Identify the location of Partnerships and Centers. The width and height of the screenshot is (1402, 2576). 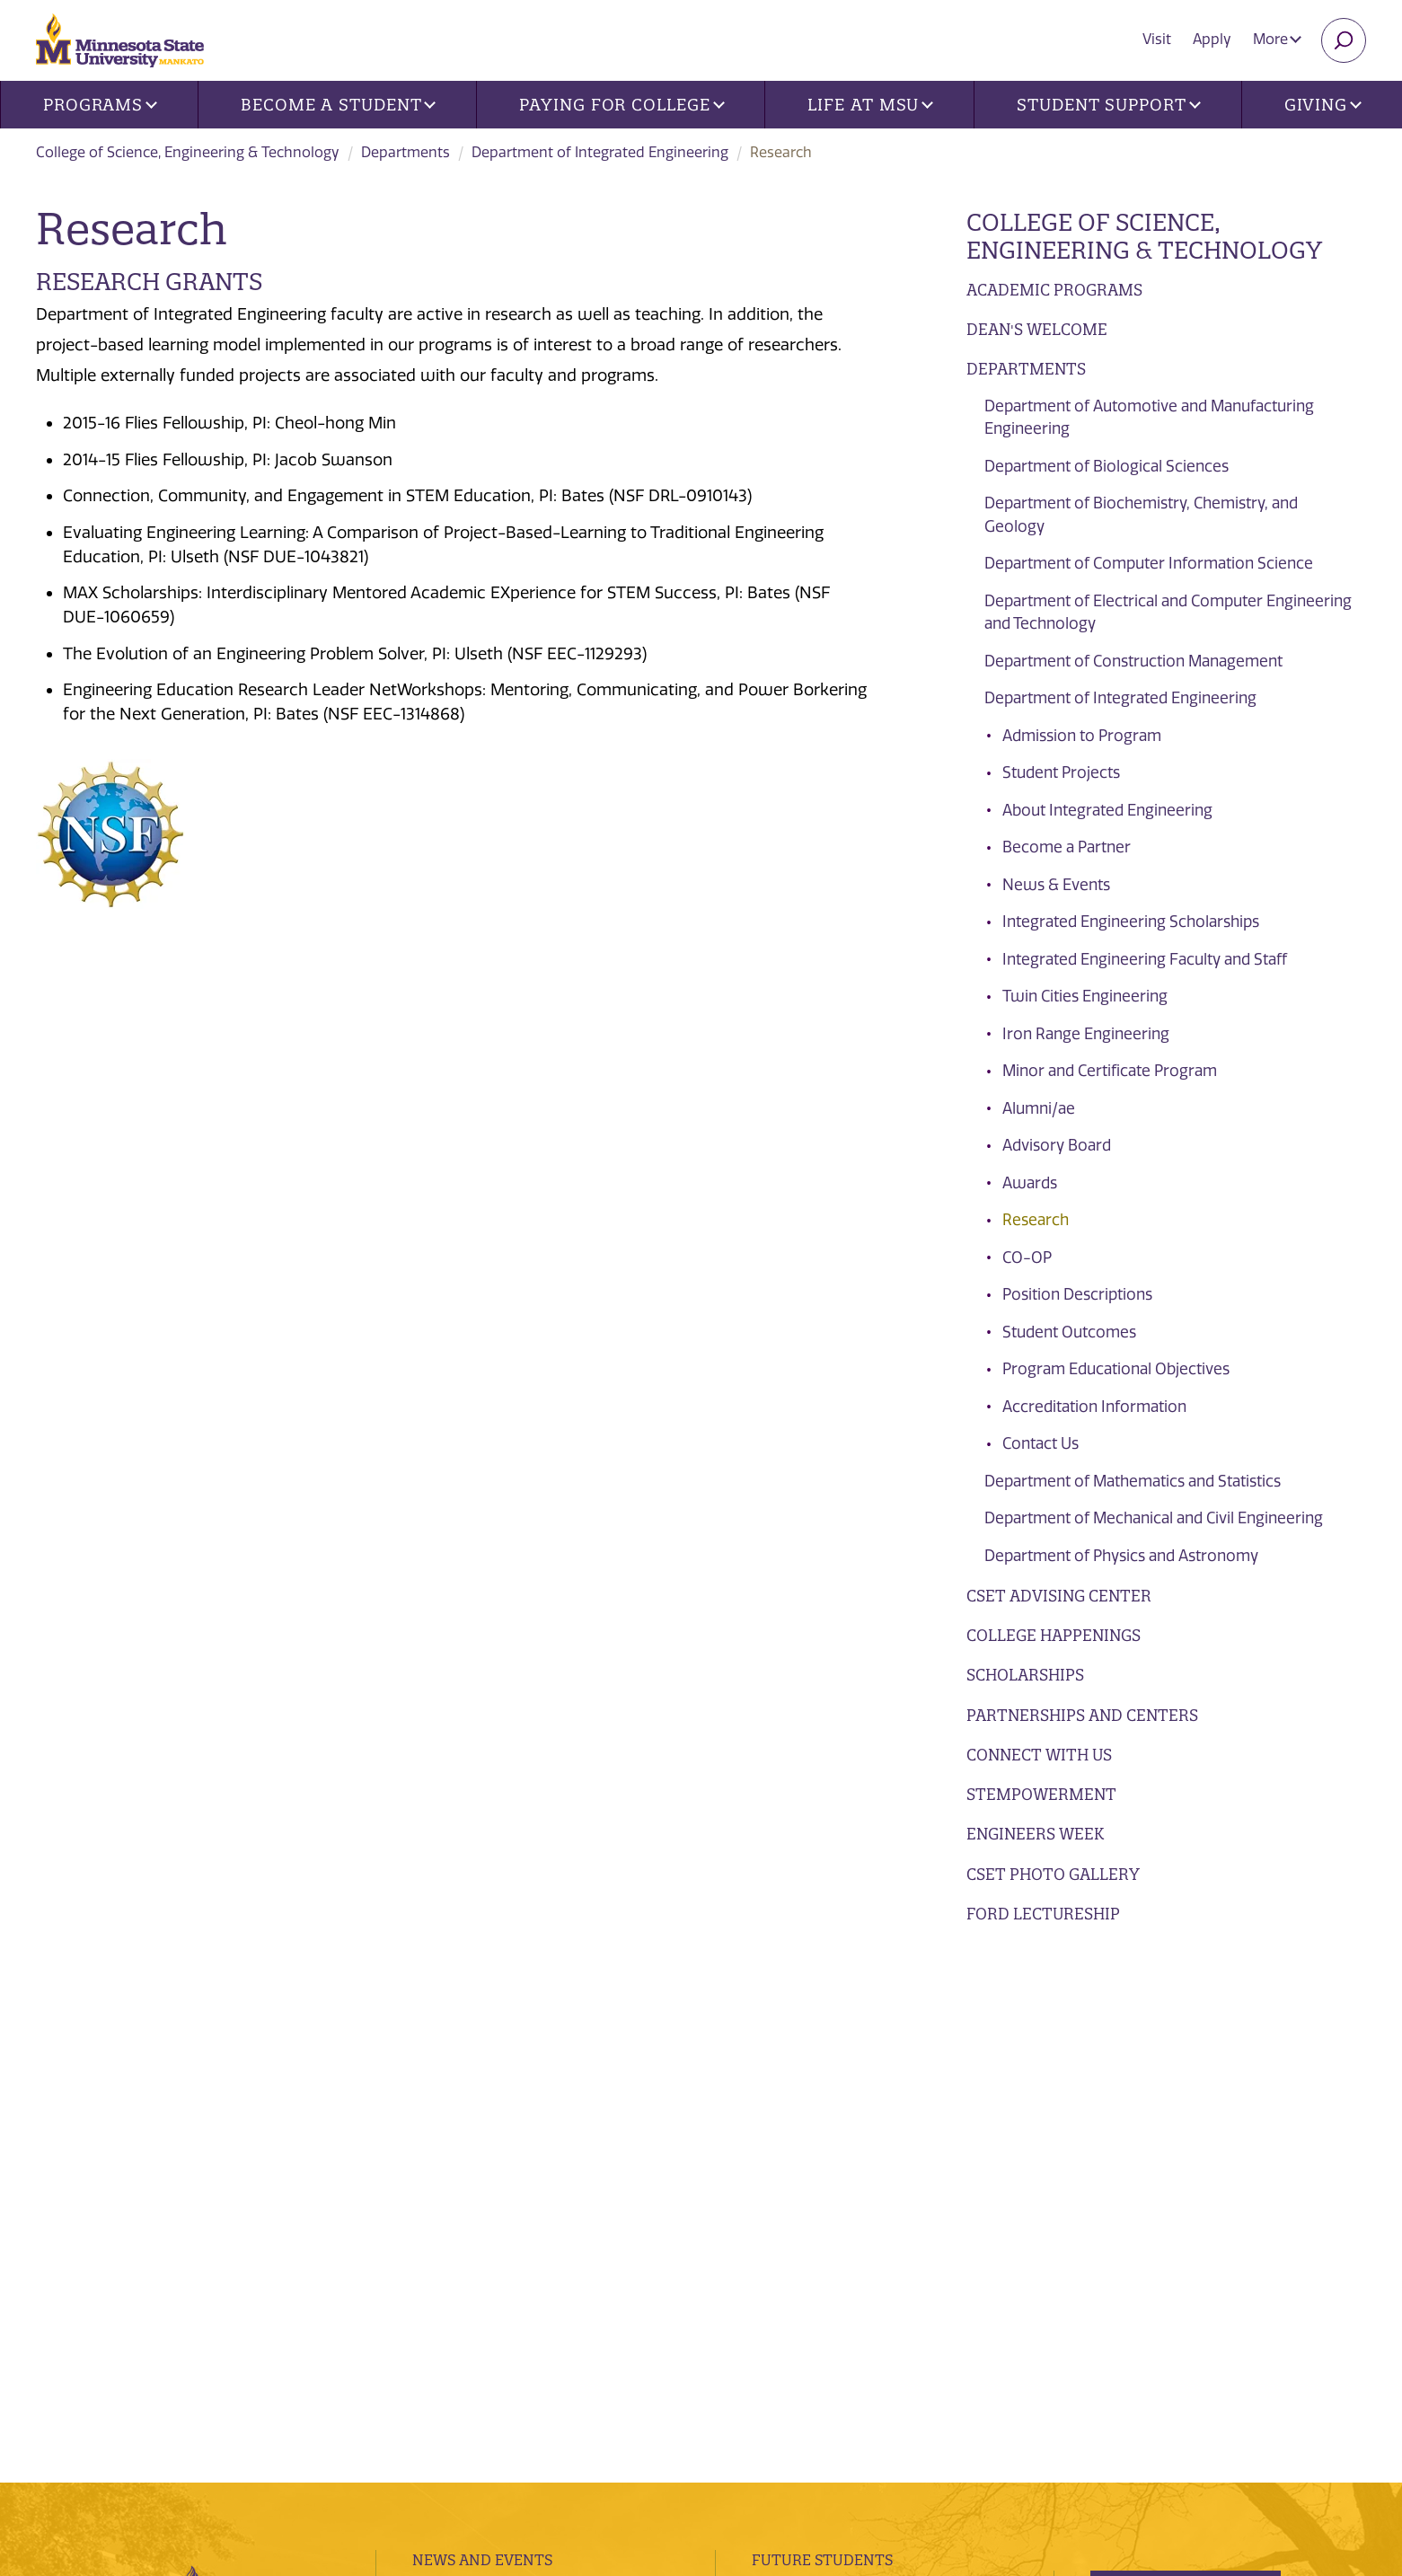
(1082, 1715).